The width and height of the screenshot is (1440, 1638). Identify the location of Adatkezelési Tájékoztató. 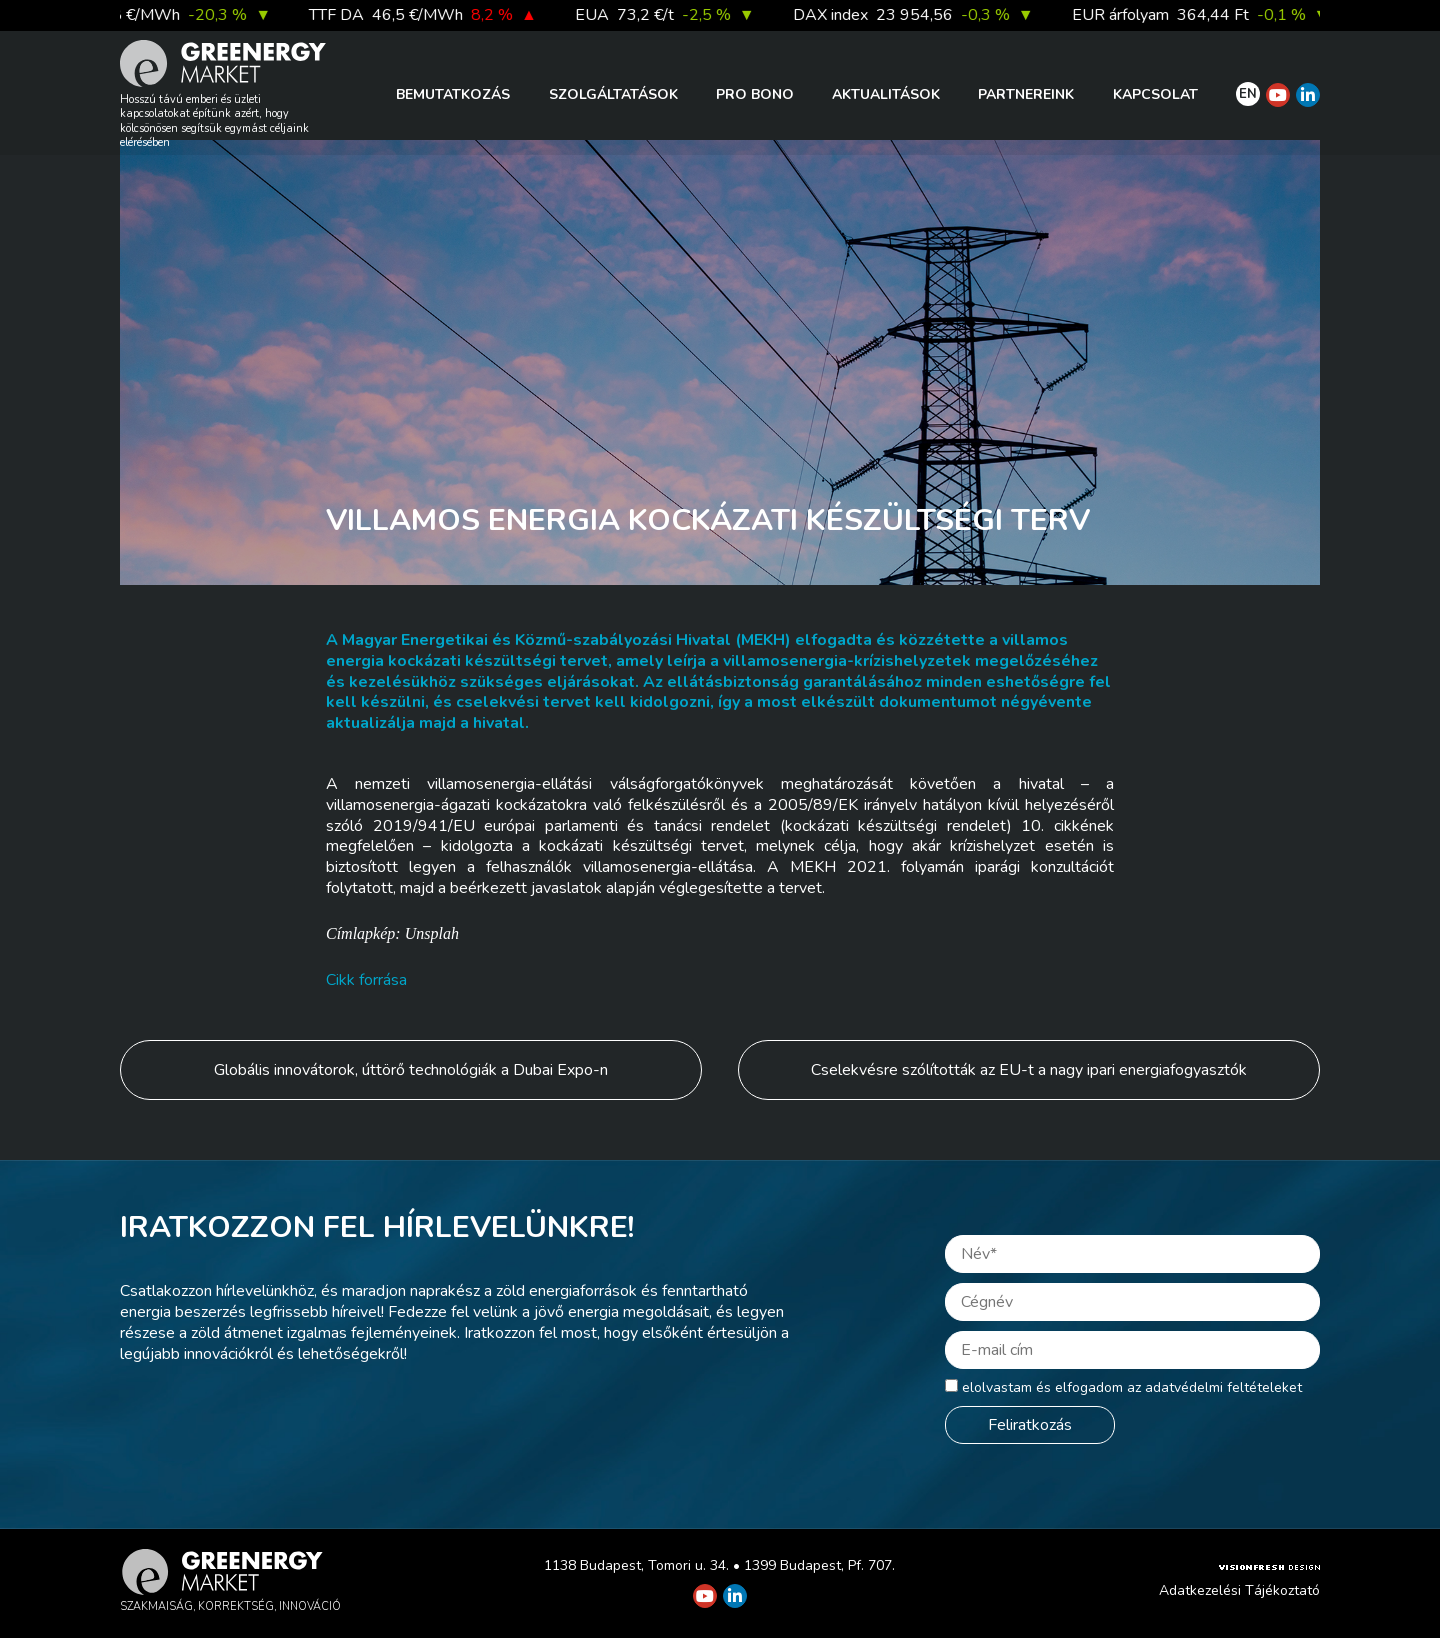
(1239, 1590).